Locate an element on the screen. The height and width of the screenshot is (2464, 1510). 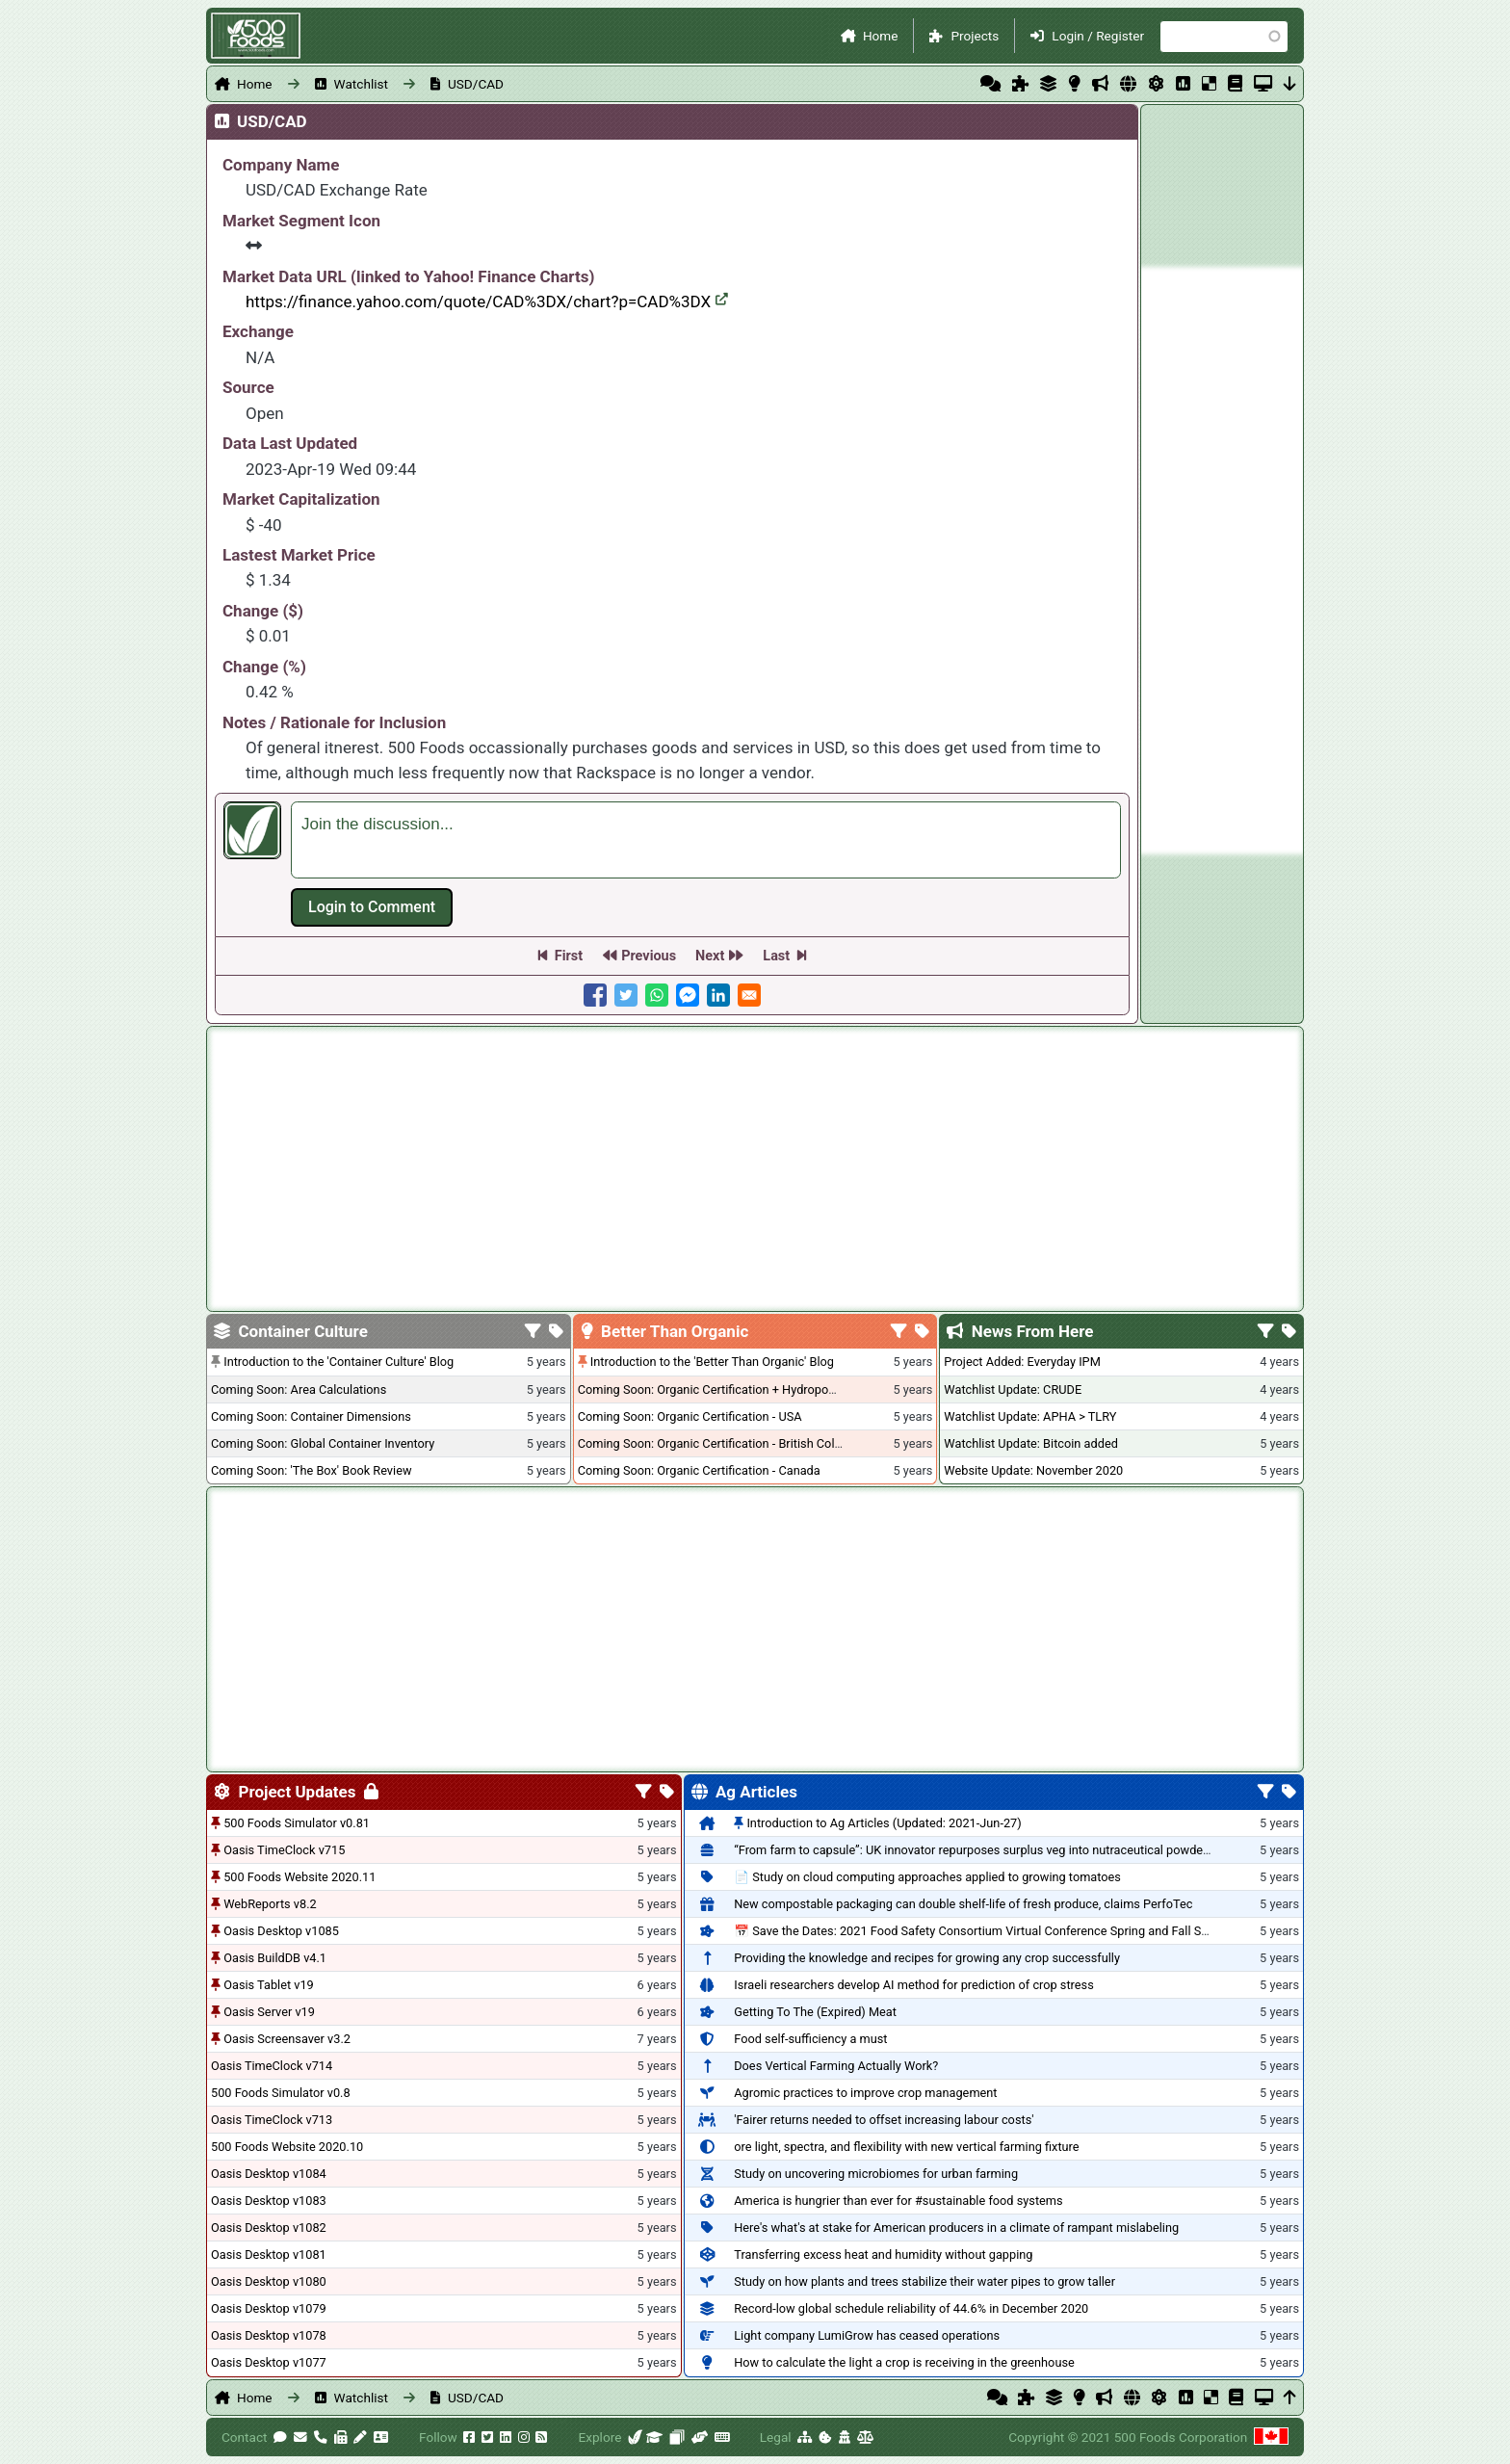
Oasis Desktop v1085 is located at coordinates (281, 1931).